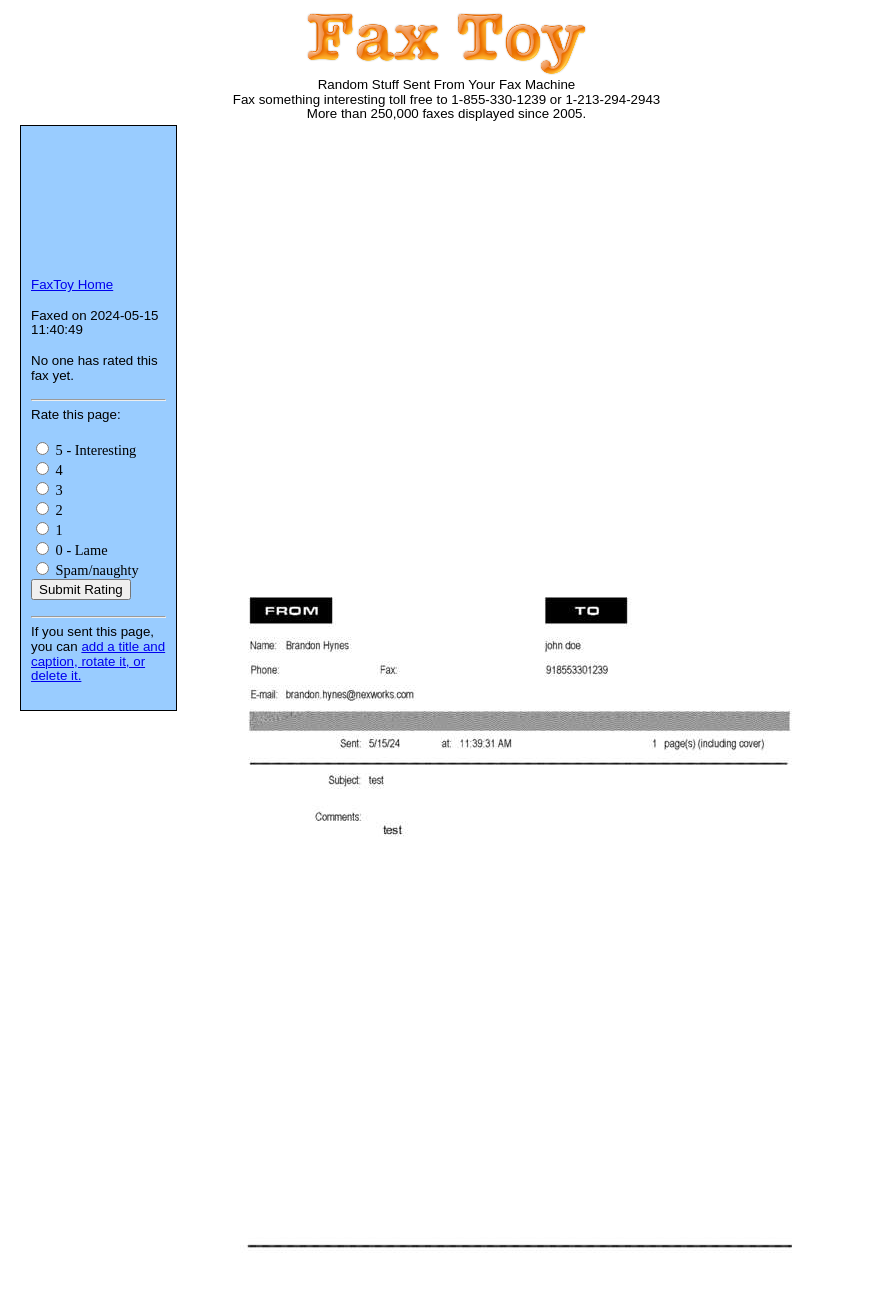  Describe the element at coordinates (72, 284) in the screenshot. I see `FaxToy Home` at that location.